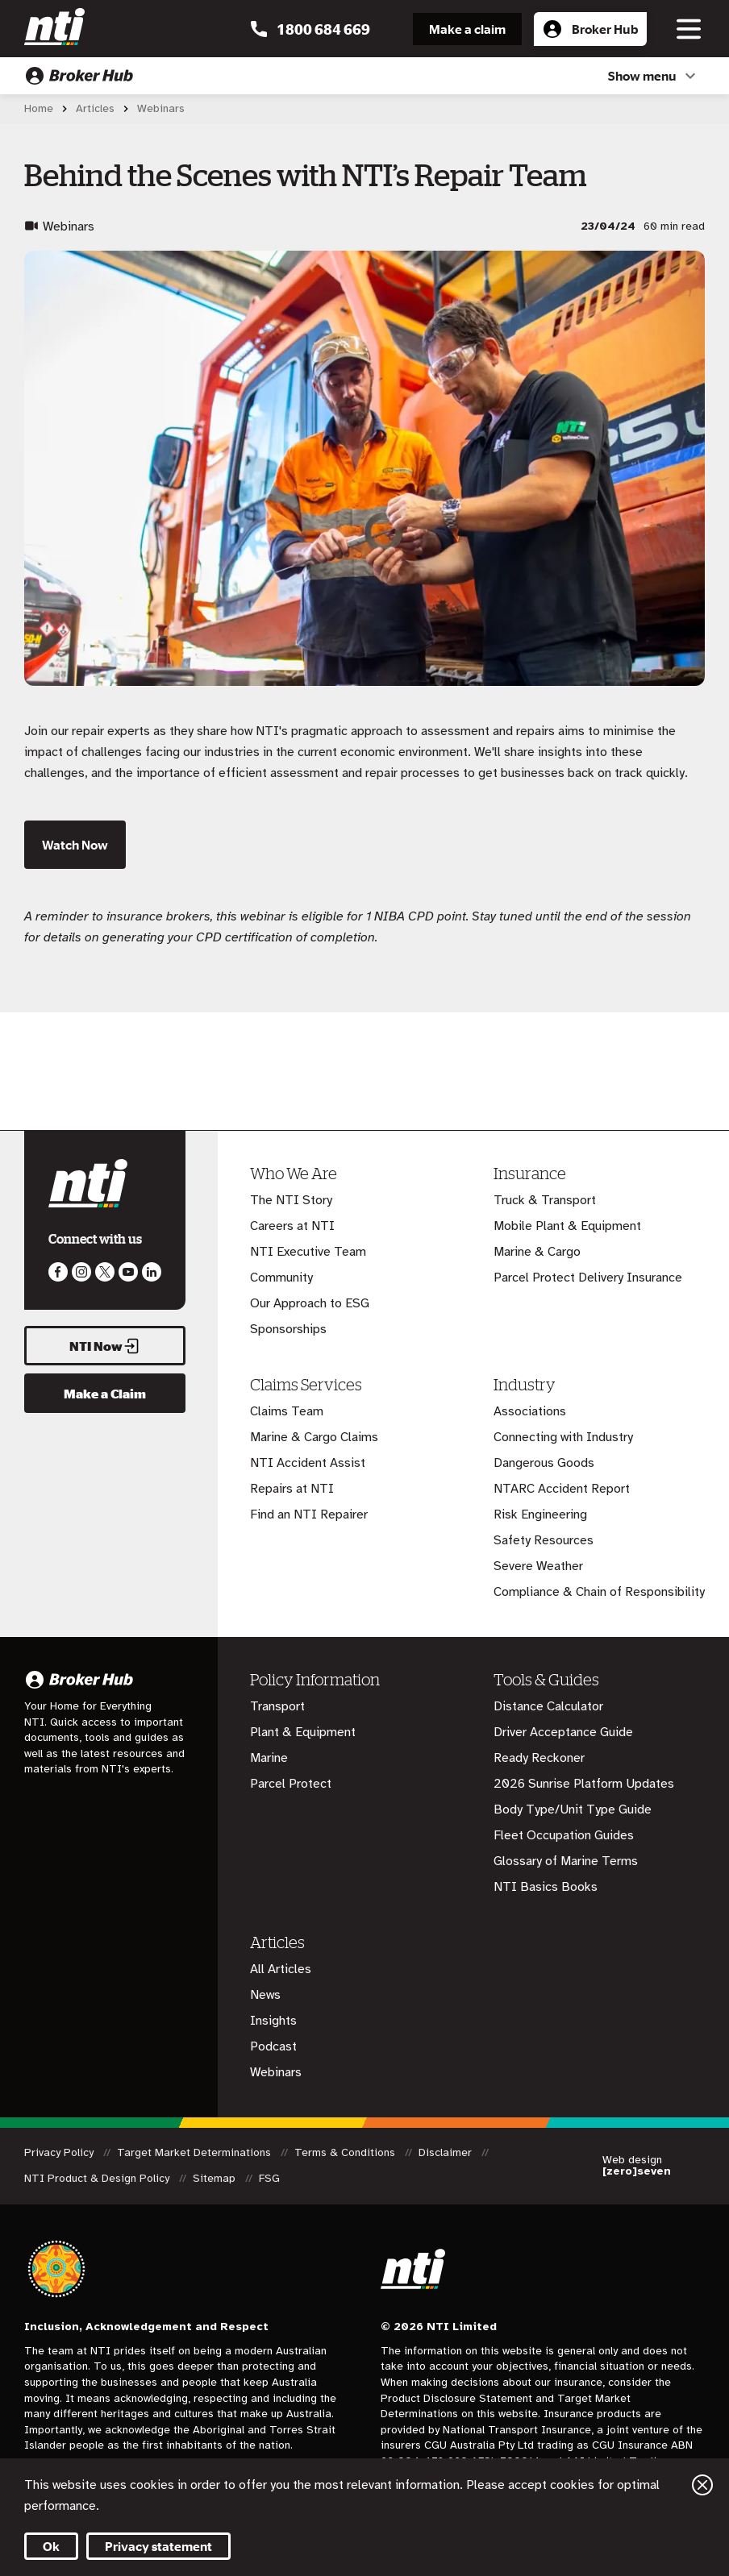 This screenshot has width=729, height=2576. Describe the element at coordinates (292, 1489) in the screenshot. I see `Repairs at NTI` at that location.